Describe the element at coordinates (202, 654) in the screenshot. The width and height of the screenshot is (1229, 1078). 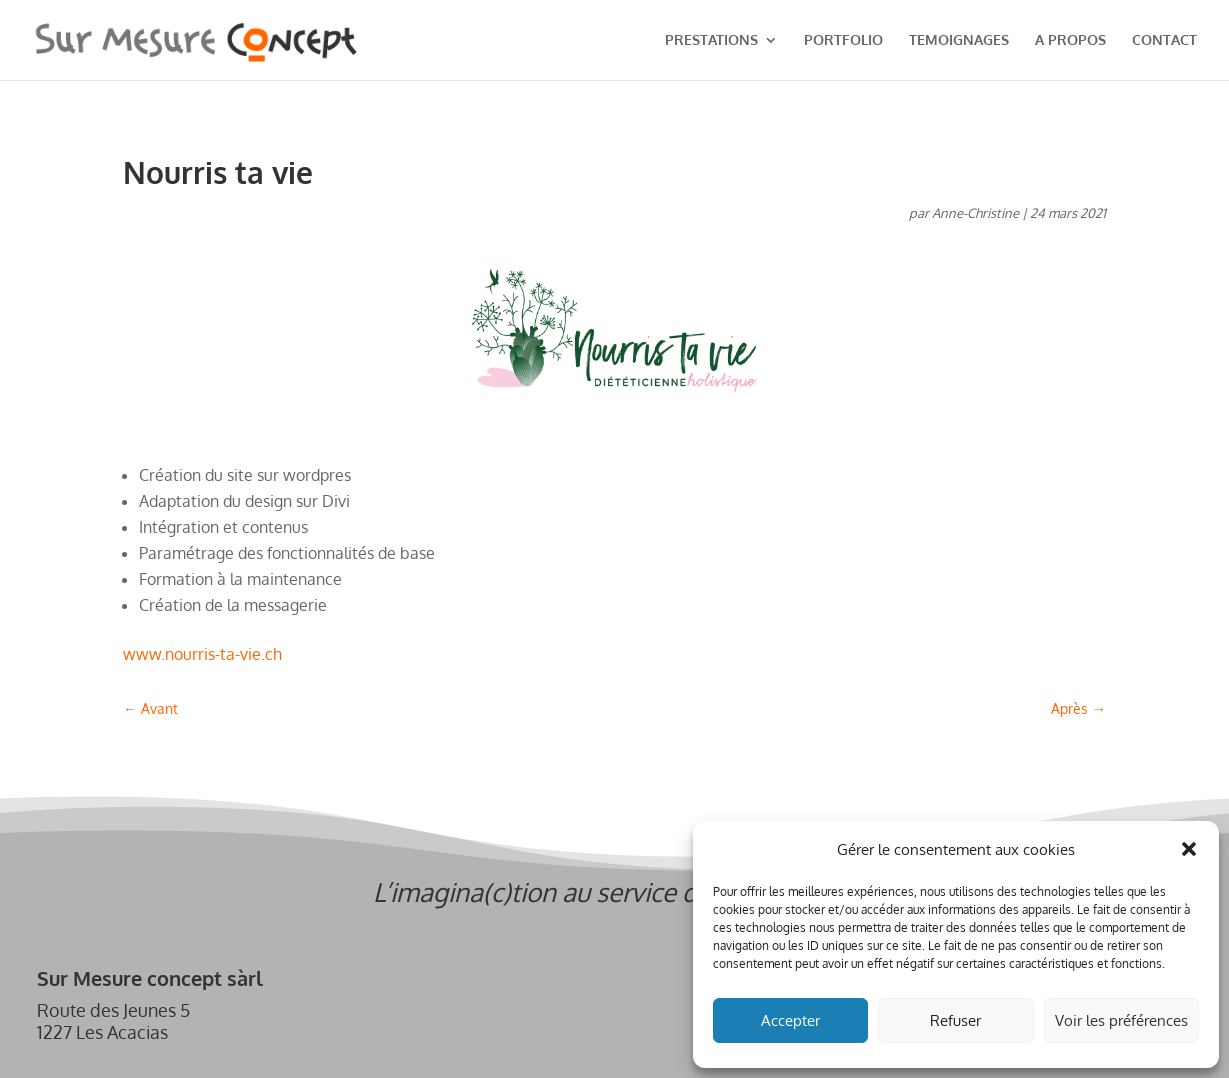
I see `www.nourris-ta-vie.ch` at that location.